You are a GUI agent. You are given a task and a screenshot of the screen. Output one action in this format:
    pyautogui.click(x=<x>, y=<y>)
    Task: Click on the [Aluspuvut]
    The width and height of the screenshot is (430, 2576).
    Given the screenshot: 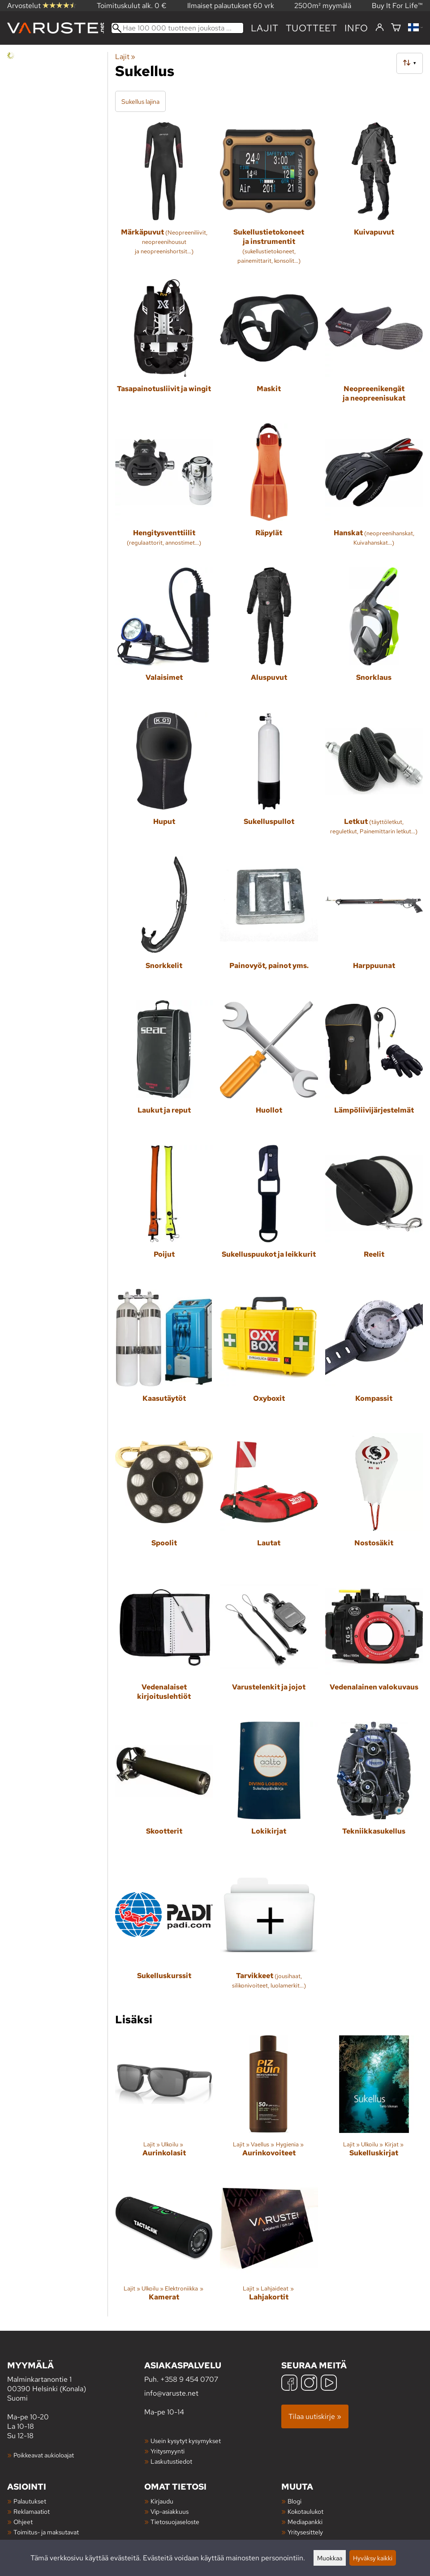 What is the action you would take?
    pyautogui.click(x=269, y=635)
    